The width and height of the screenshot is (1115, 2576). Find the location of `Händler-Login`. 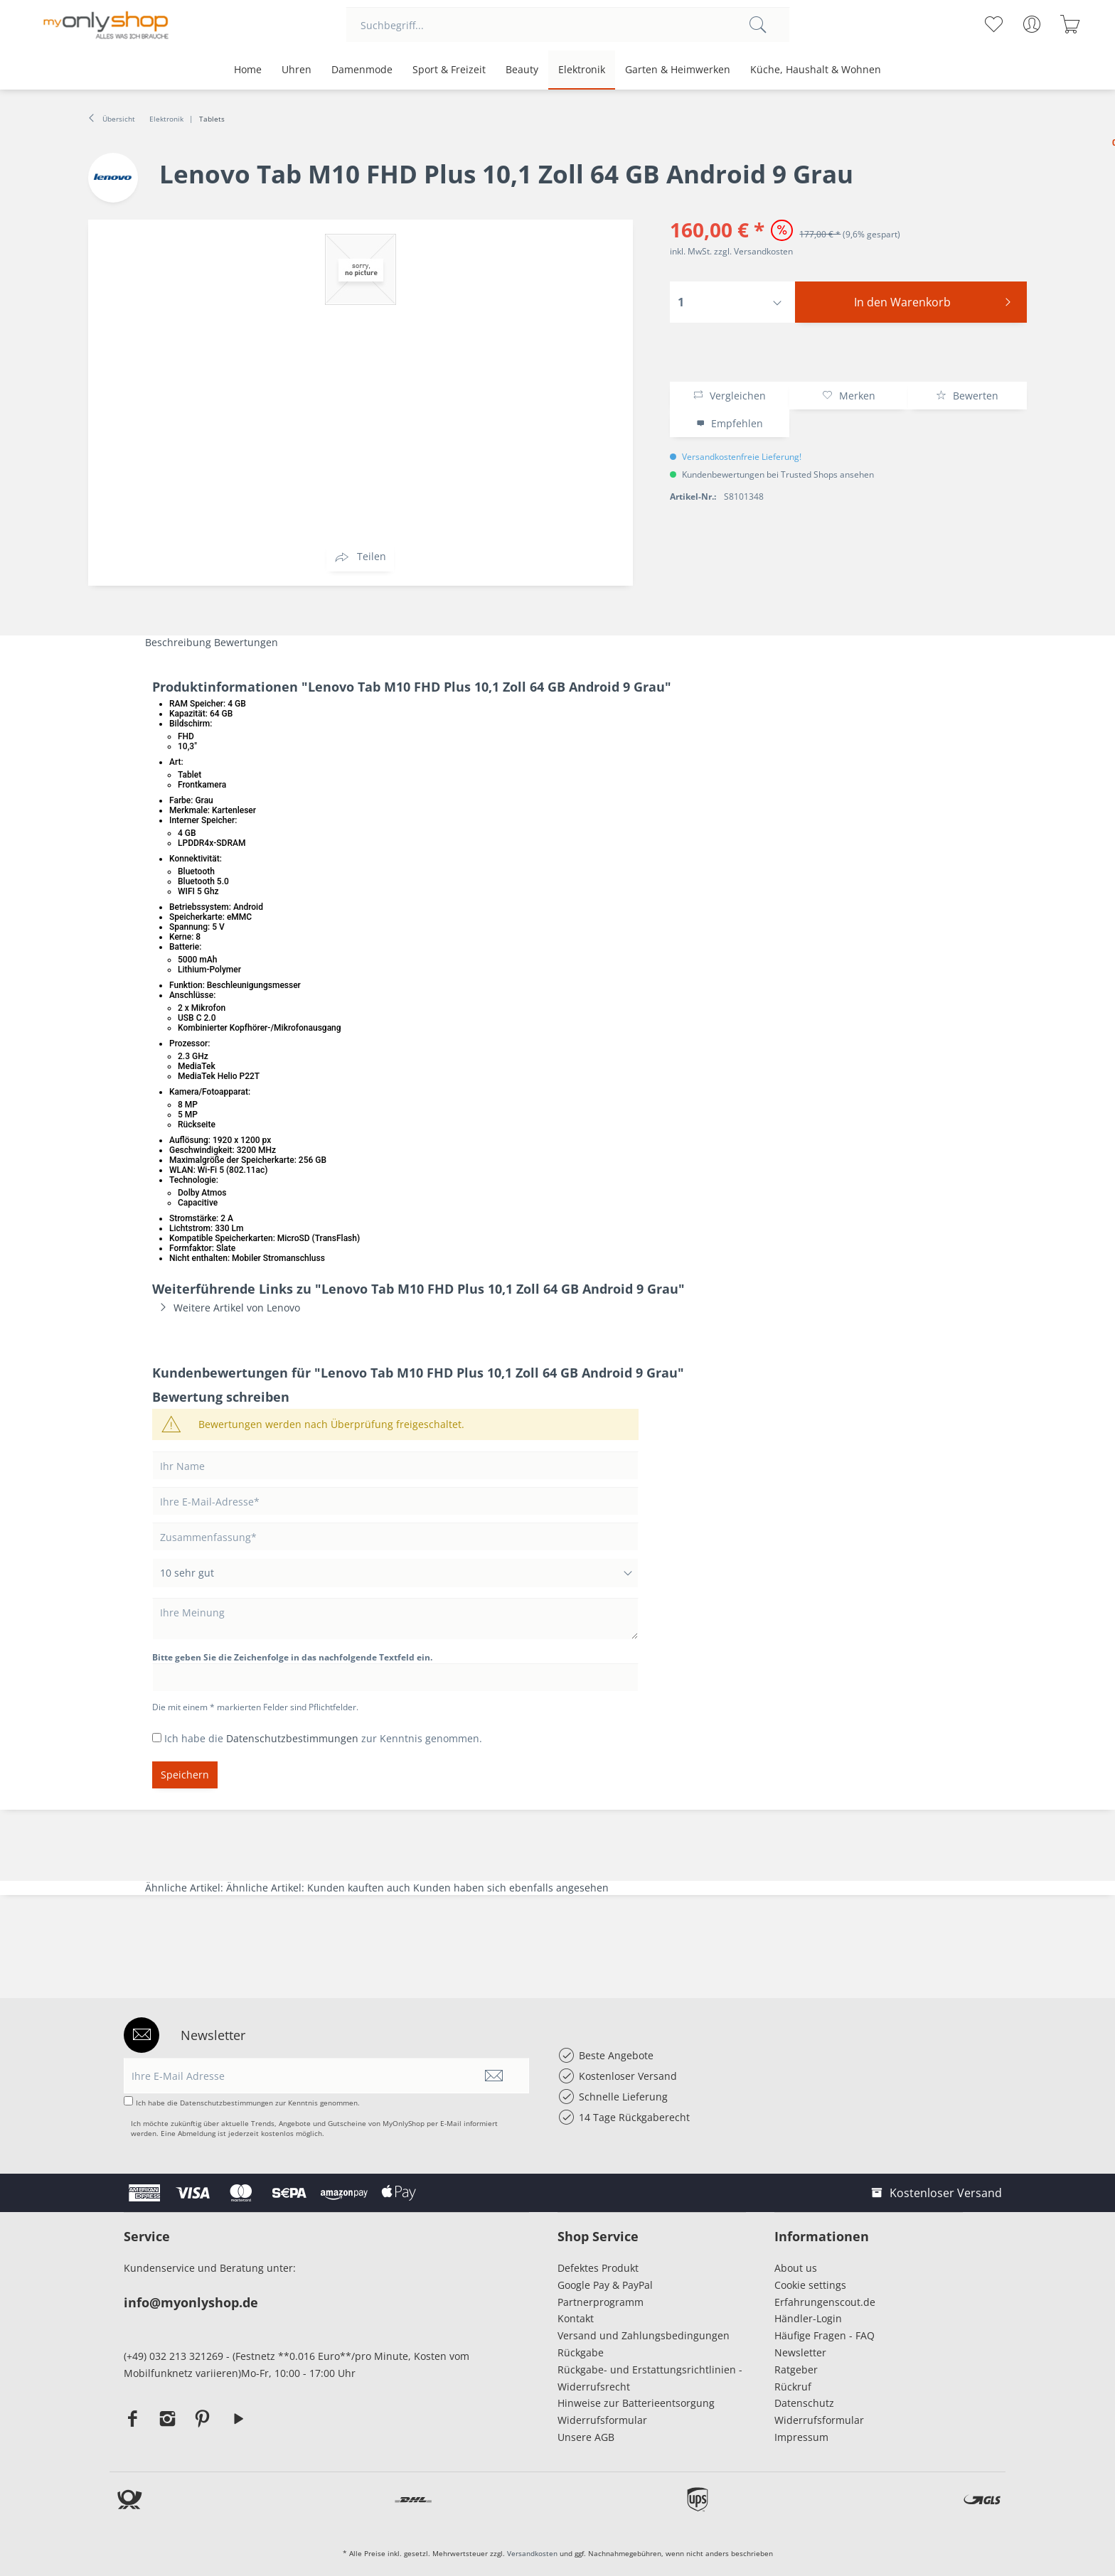

Händler-Login is located at coordinates (808, 2318).